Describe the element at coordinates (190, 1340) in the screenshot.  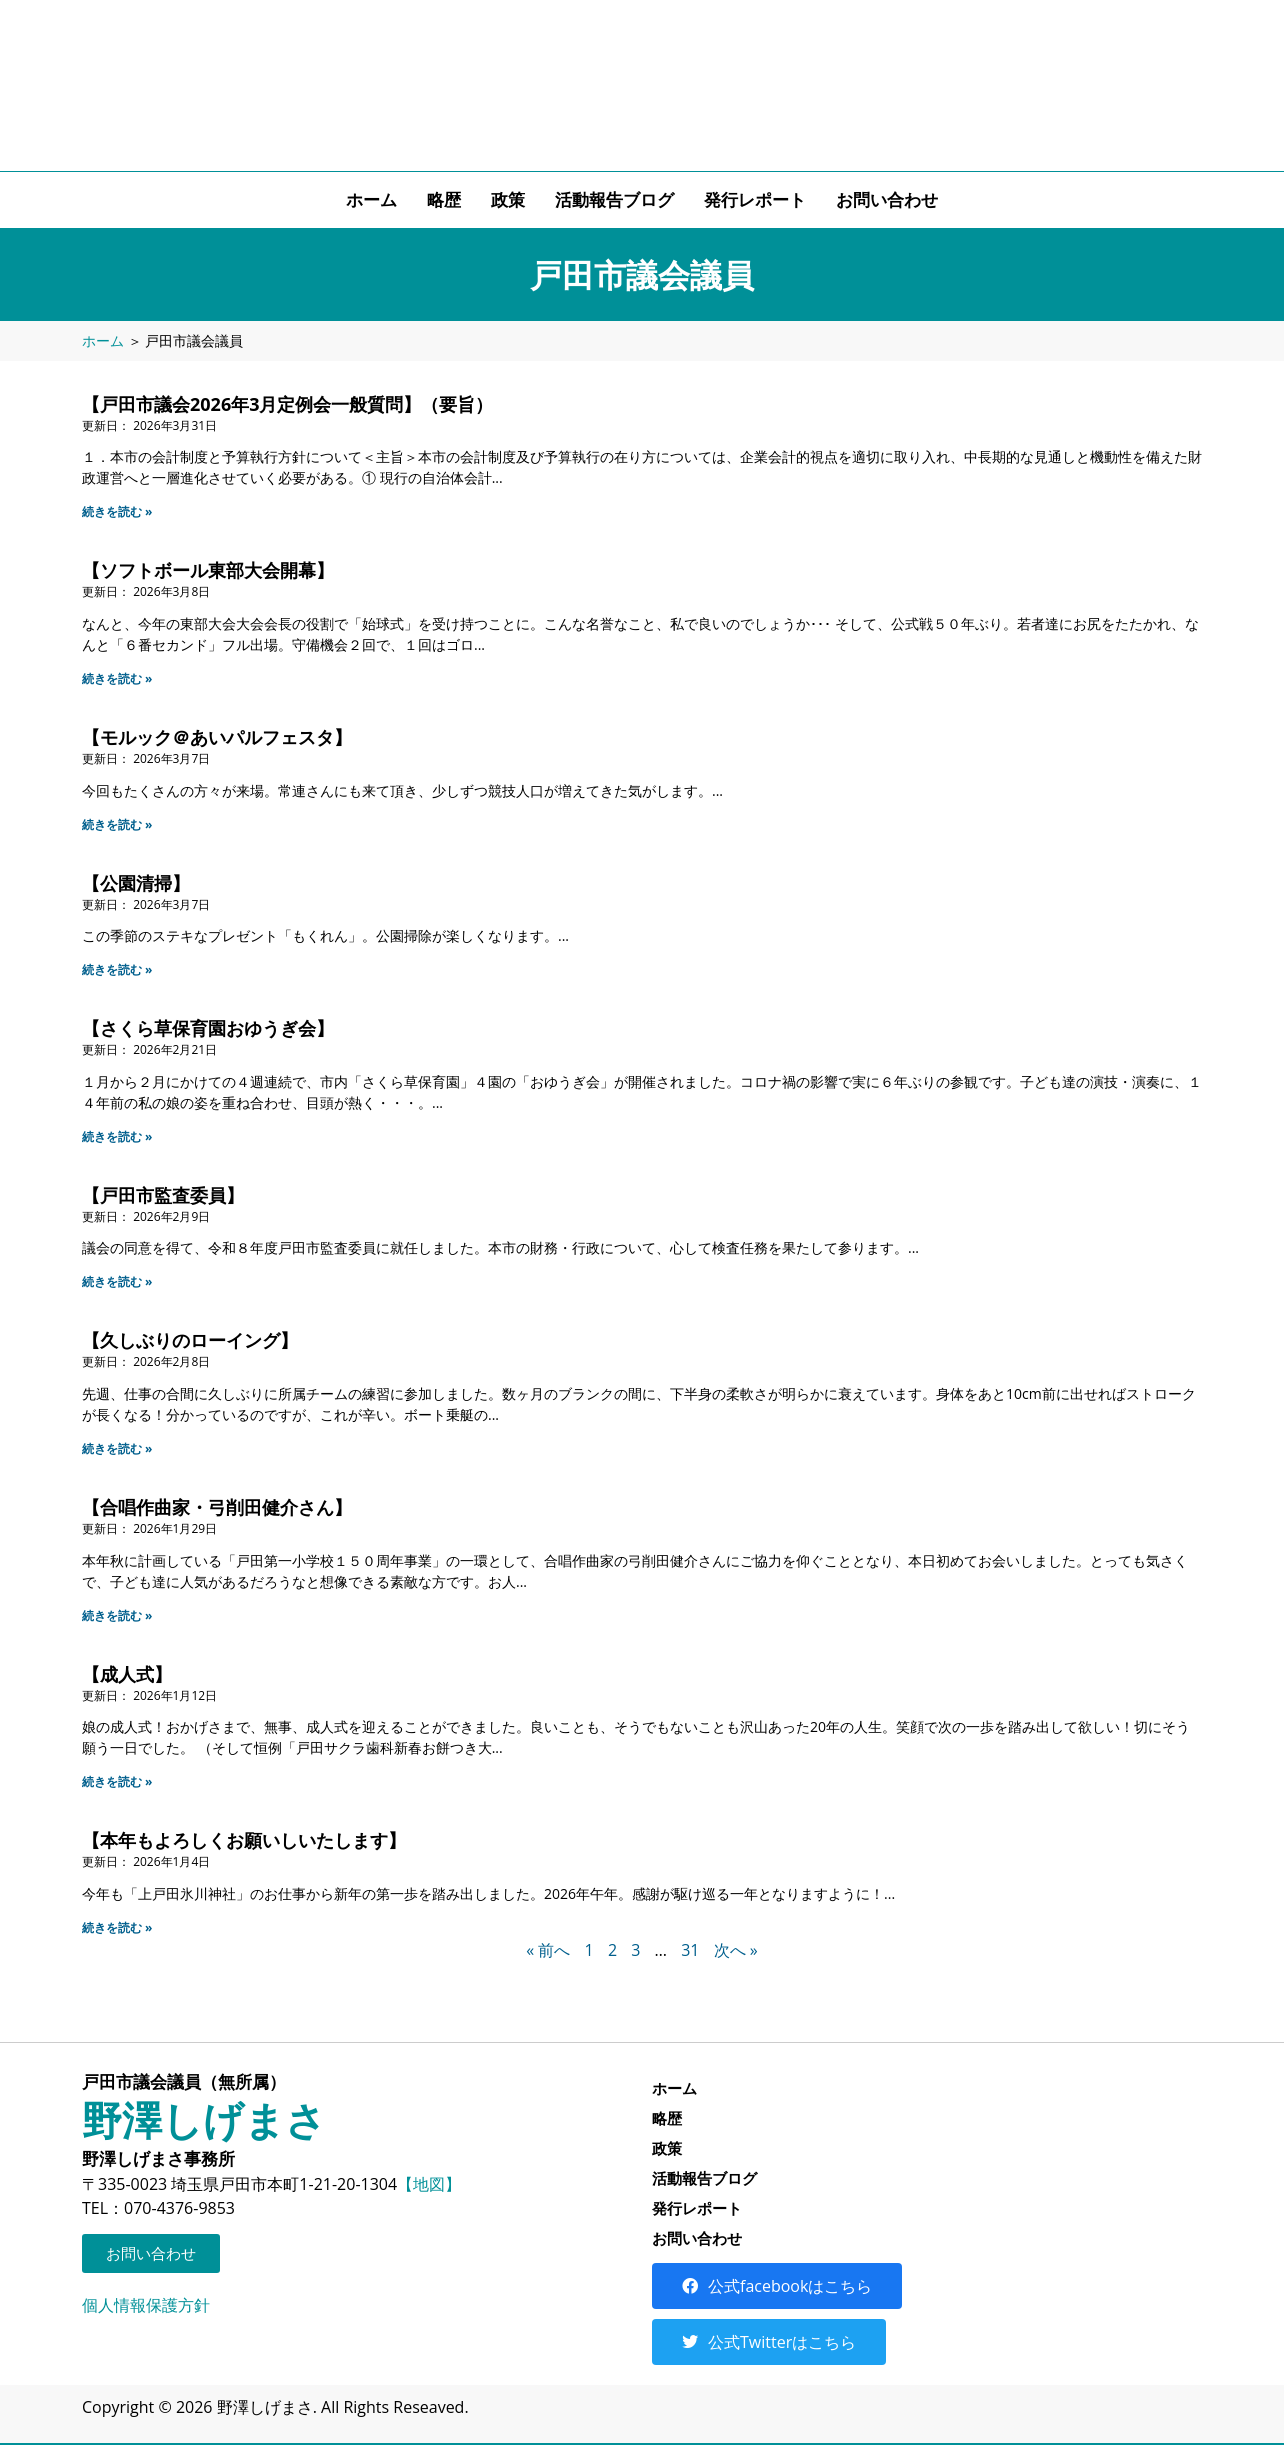
I see `【久しぶりのローイング】` at that location.